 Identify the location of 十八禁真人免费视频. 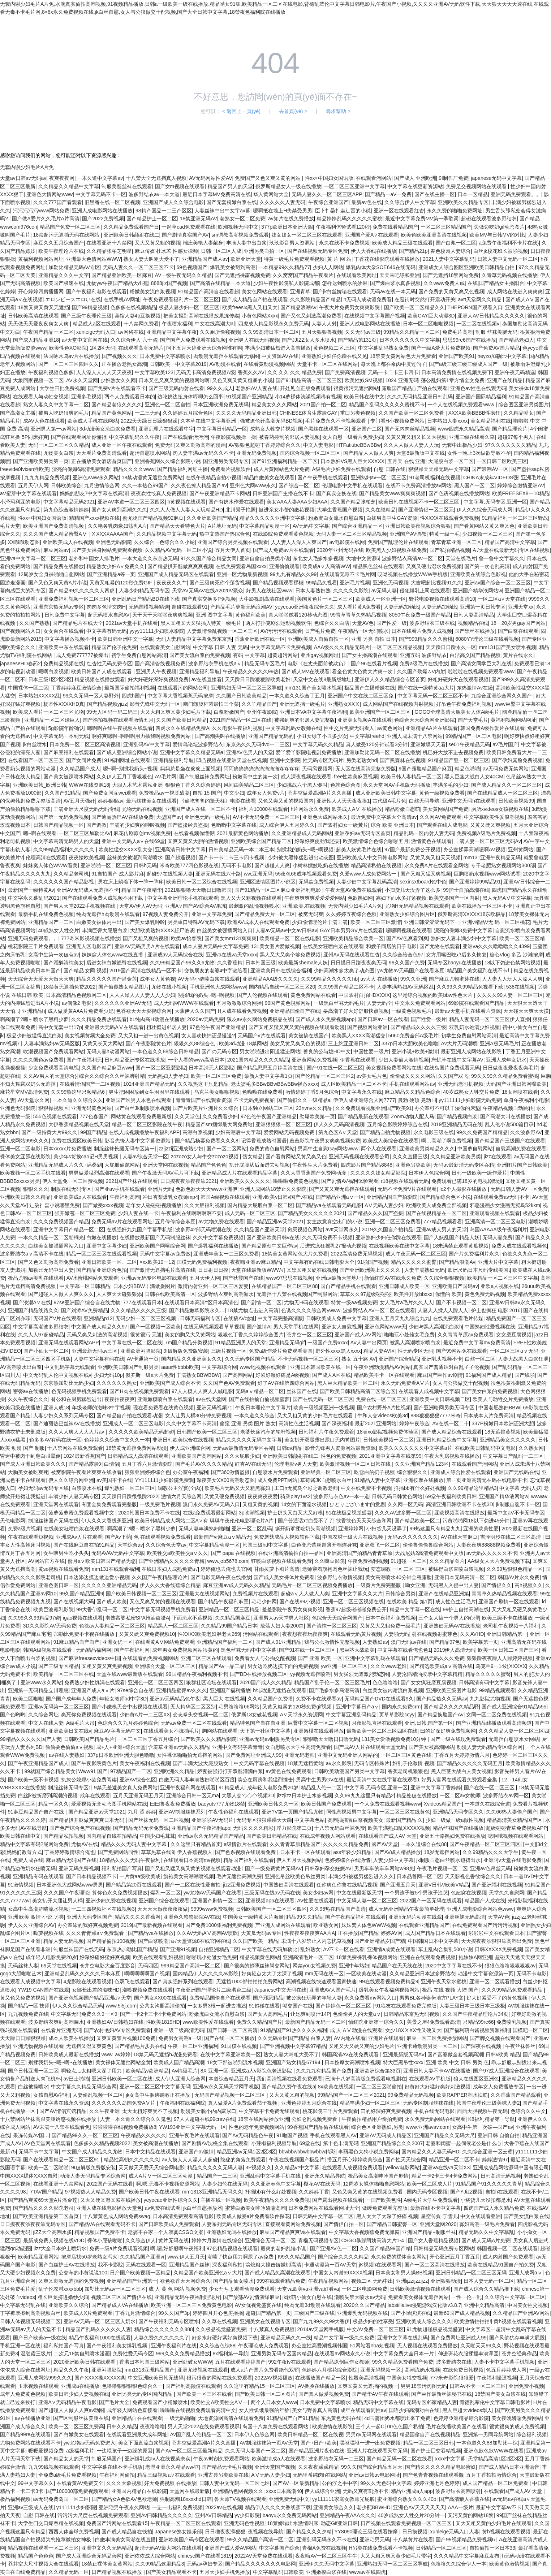
(271, 2329).